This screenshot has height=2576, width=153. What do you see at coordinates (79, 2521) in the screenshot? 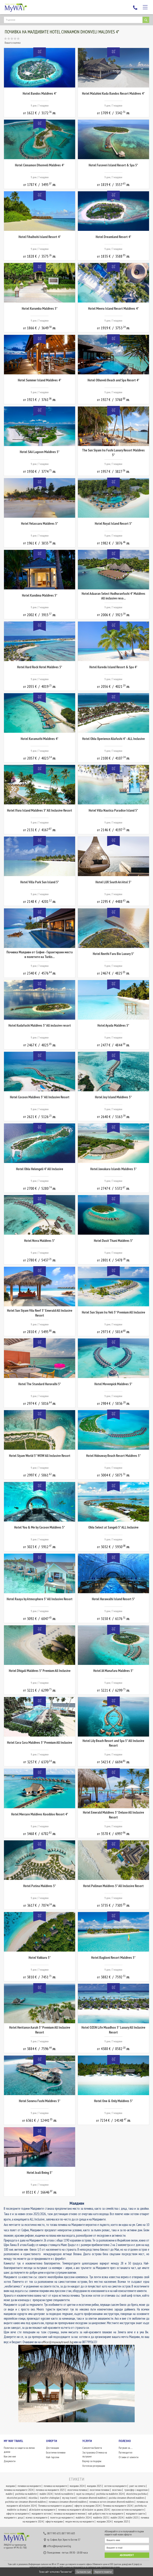
I see `меден месец на малдивите` at bounding box center [79, 2521].